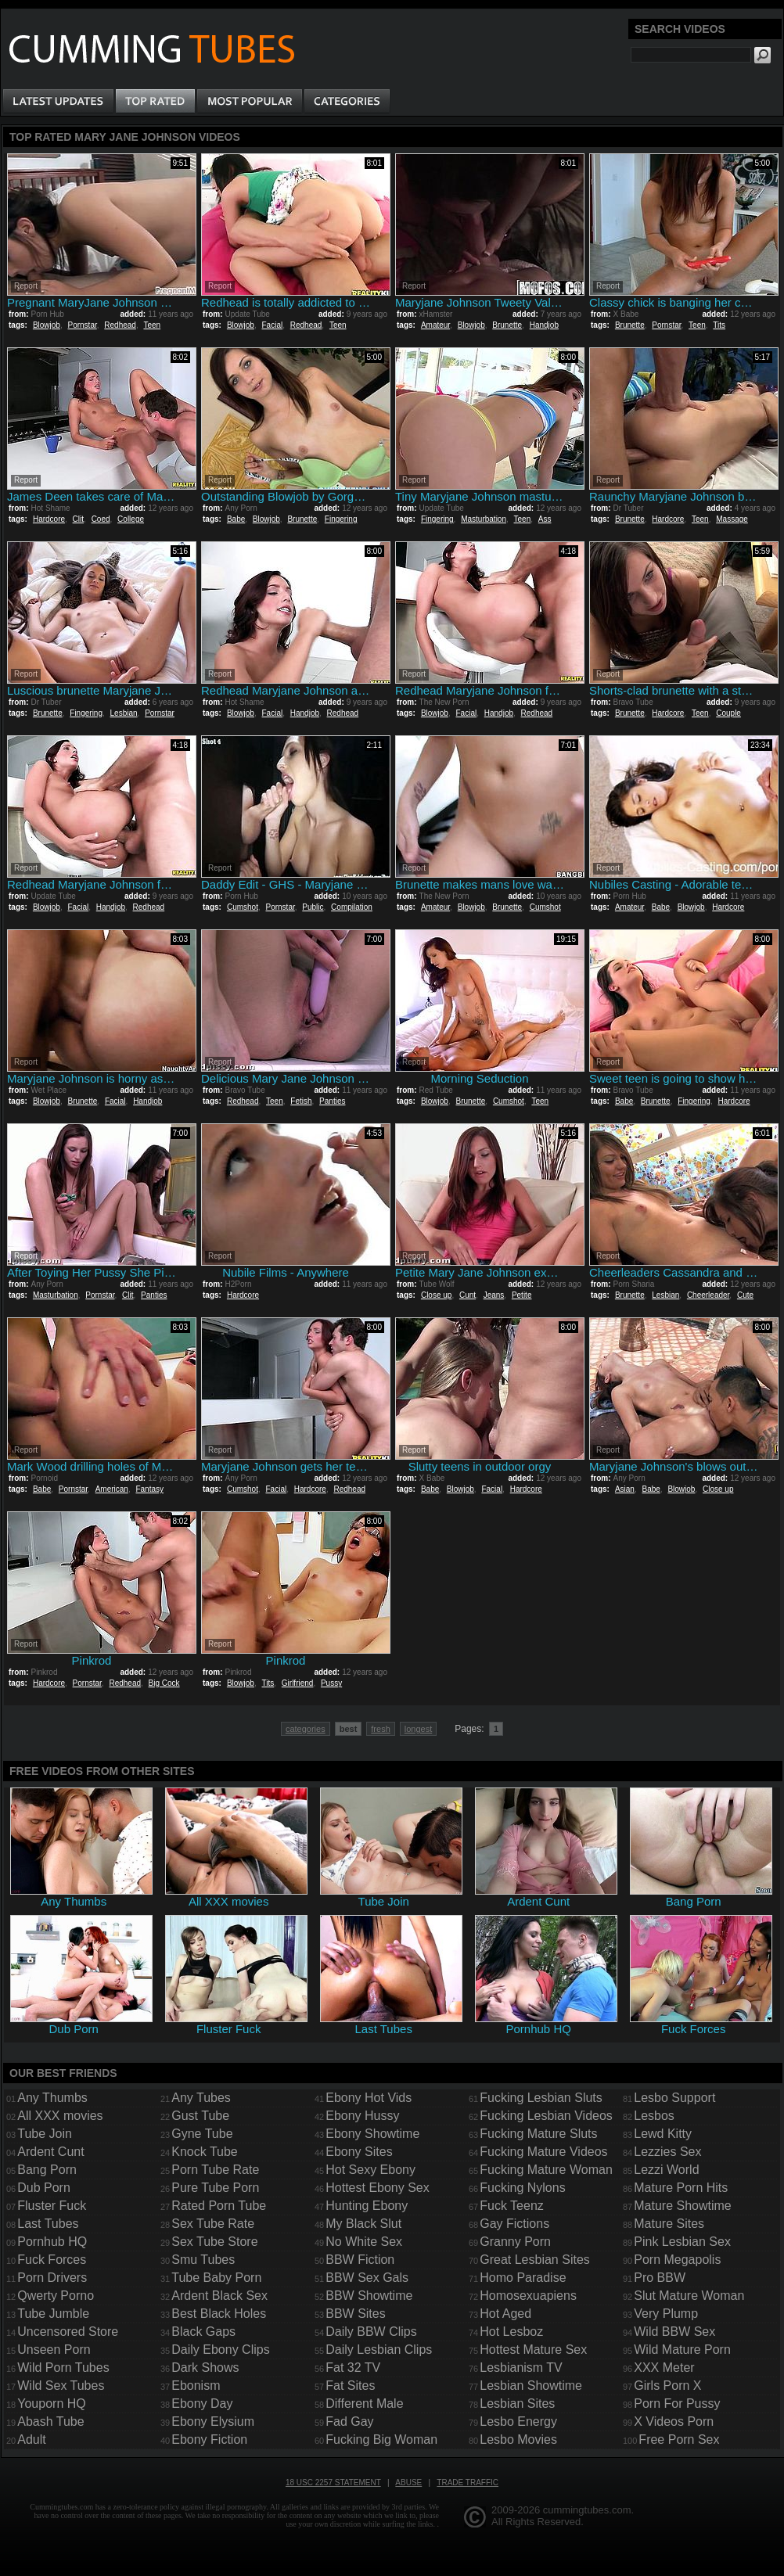 This screenshot has height=2576, width=784. Describe the element at coordinates (418, 1729) in the screenshot. I see `longest` at that location.